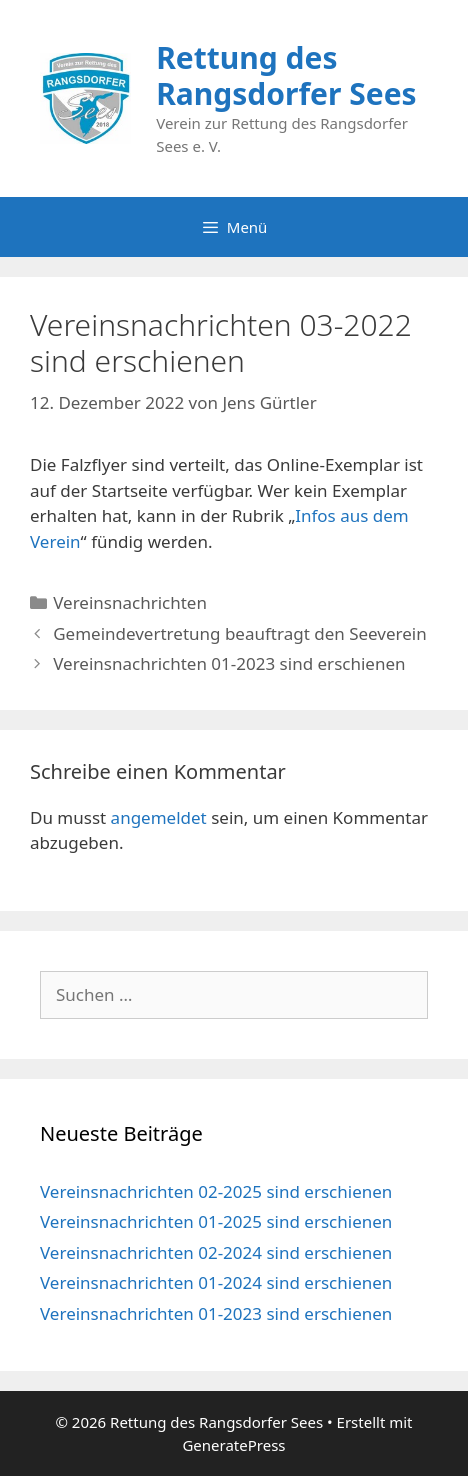 The height and width of the screenshot is (1476, 468). What do you see at coordinates (229, 663) in the screenshot?
I see `Vereinsnachrichten 01-2023 sind erschienen` at bounding box center [229, 663].